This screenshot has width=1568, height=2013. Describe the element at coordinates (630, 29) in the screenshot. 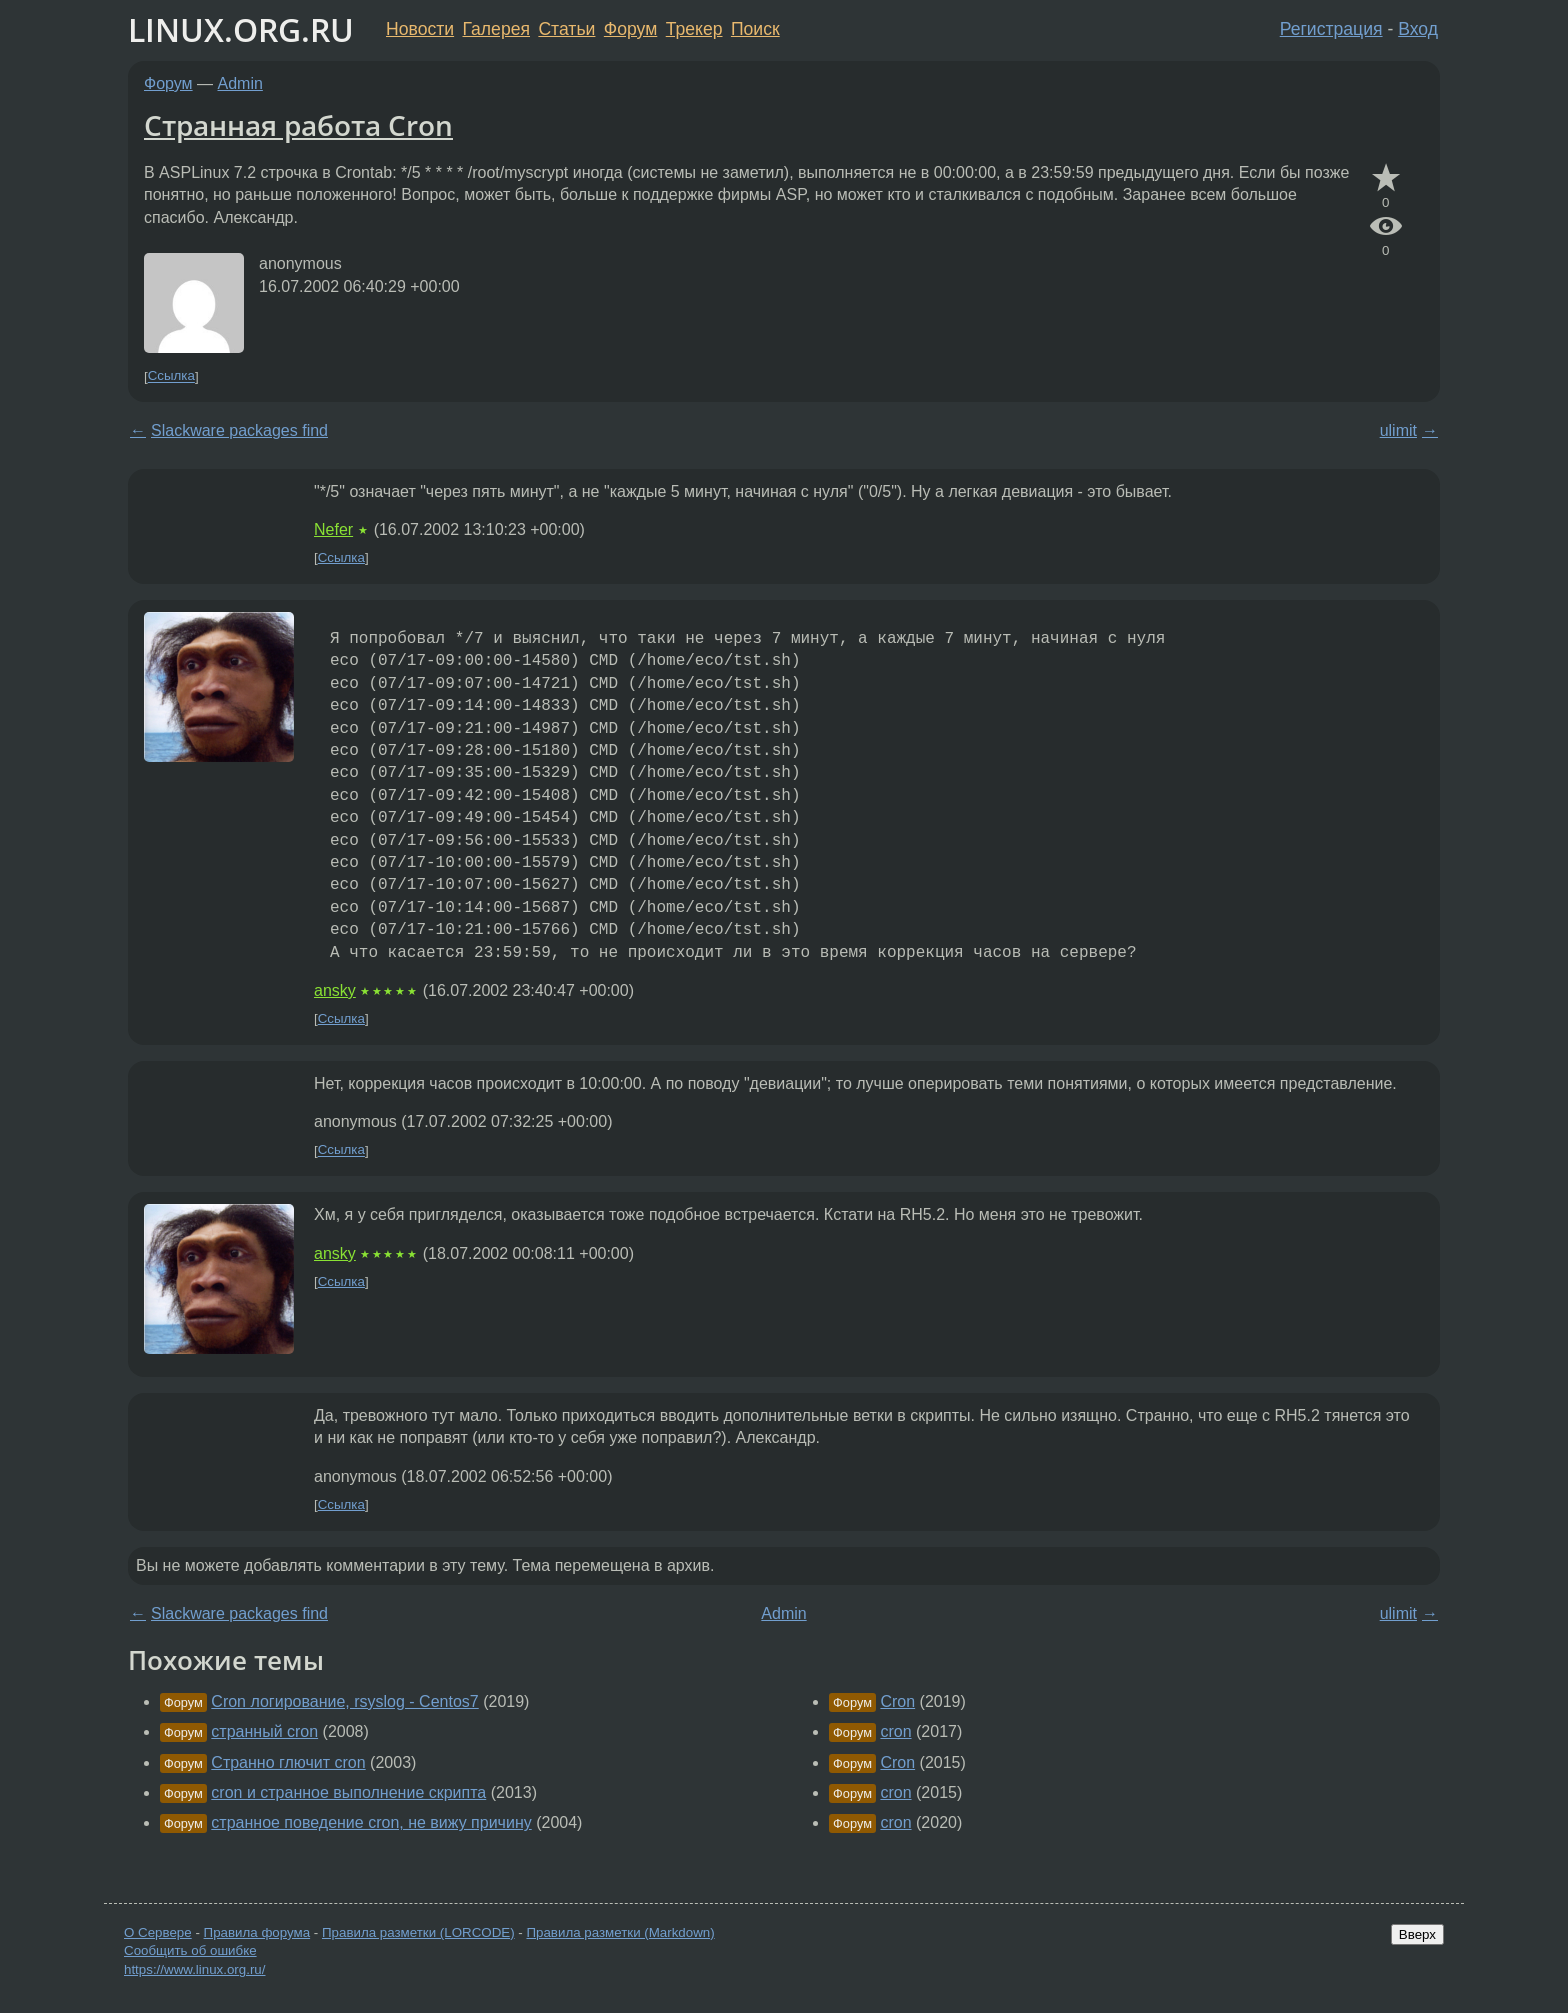

I see `Форум` at that location.